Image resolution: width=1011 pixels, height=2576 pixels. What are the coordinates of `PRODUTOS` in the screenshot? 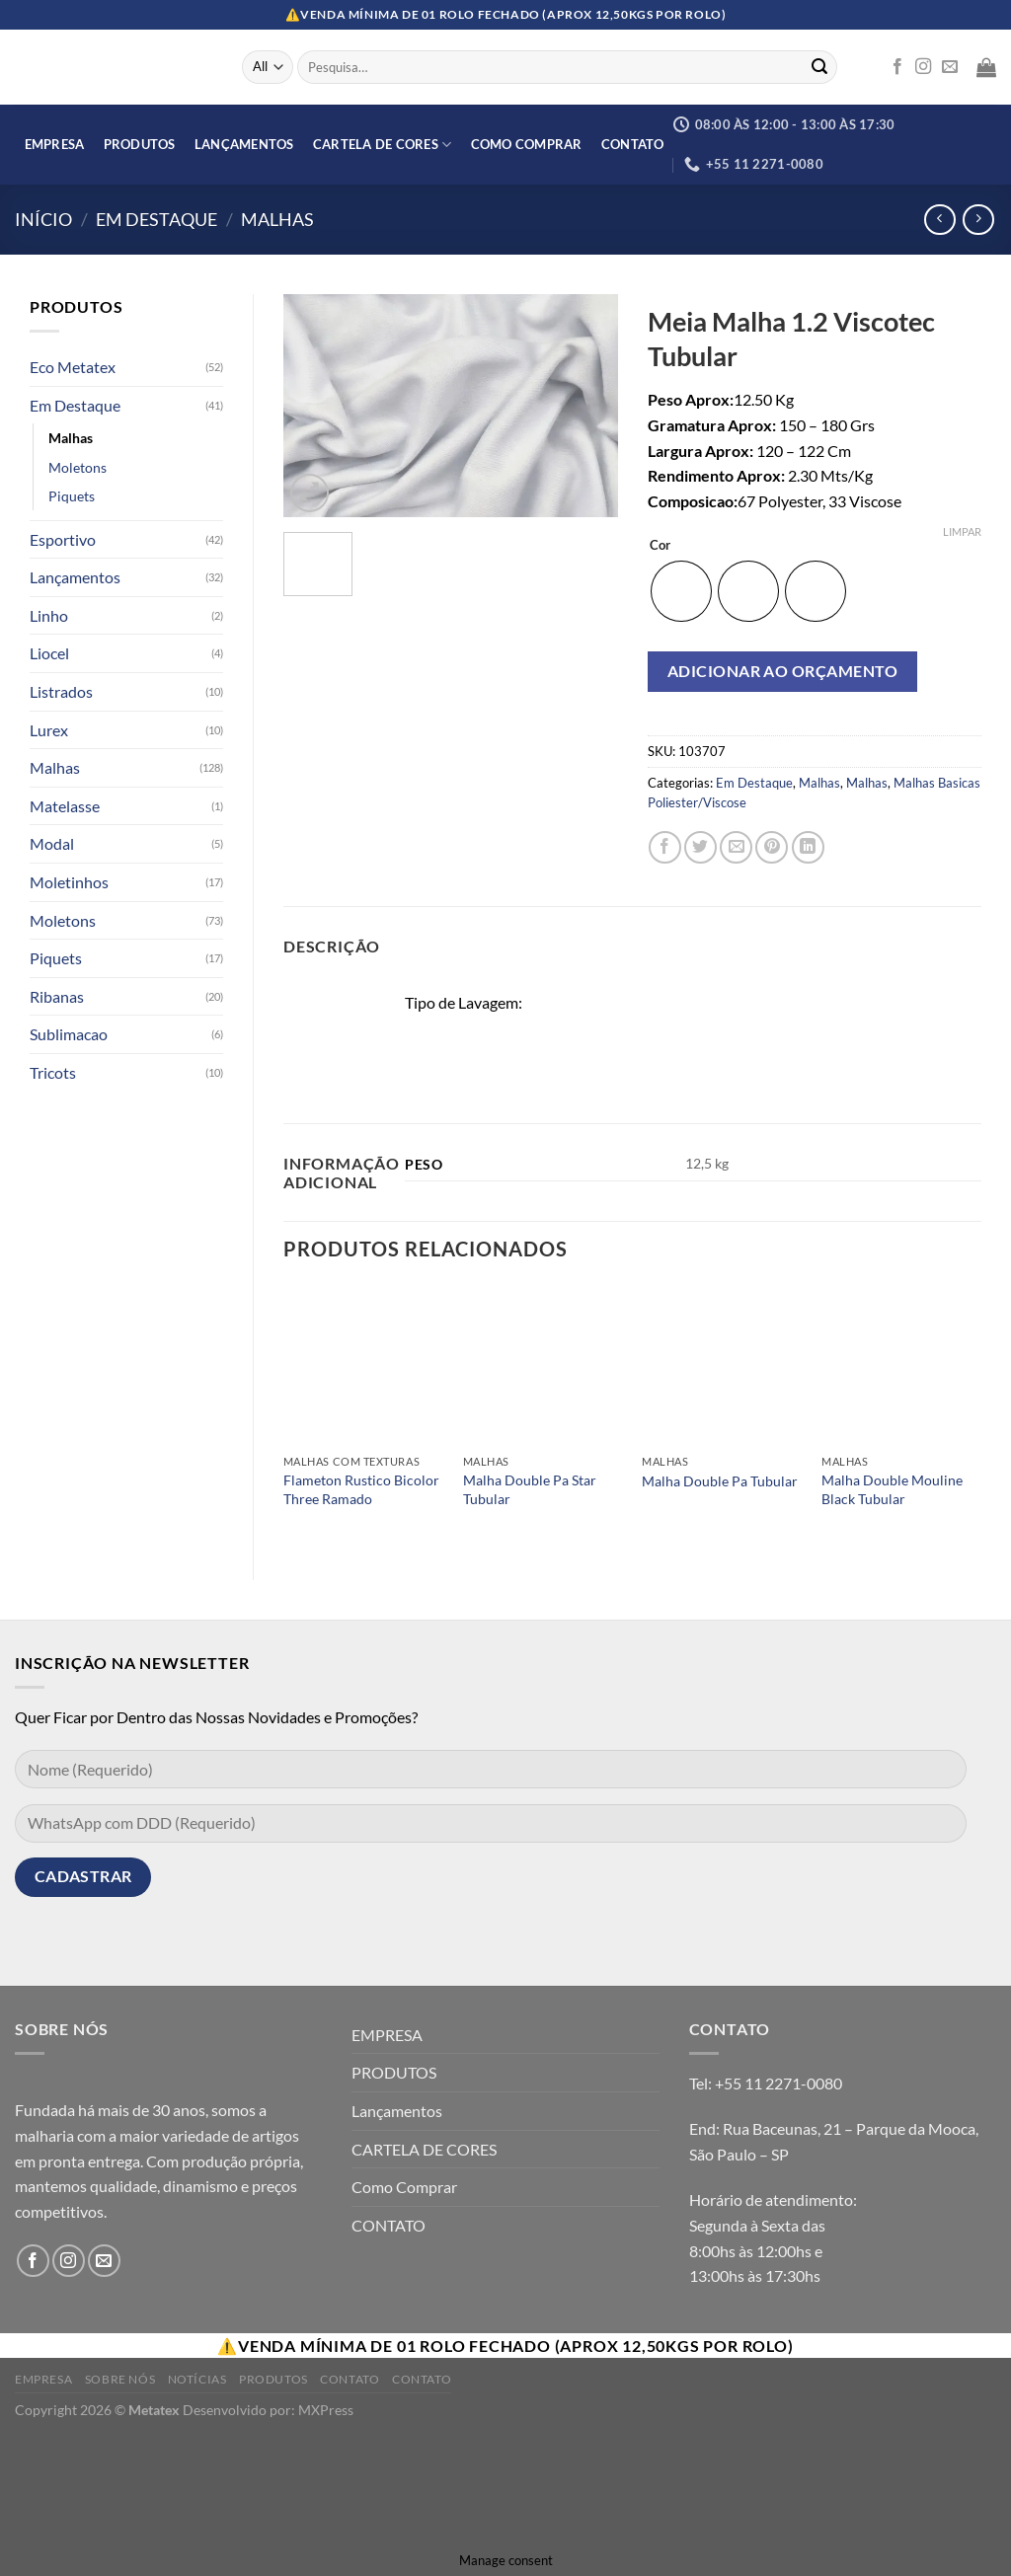 It's located at (140, 144).